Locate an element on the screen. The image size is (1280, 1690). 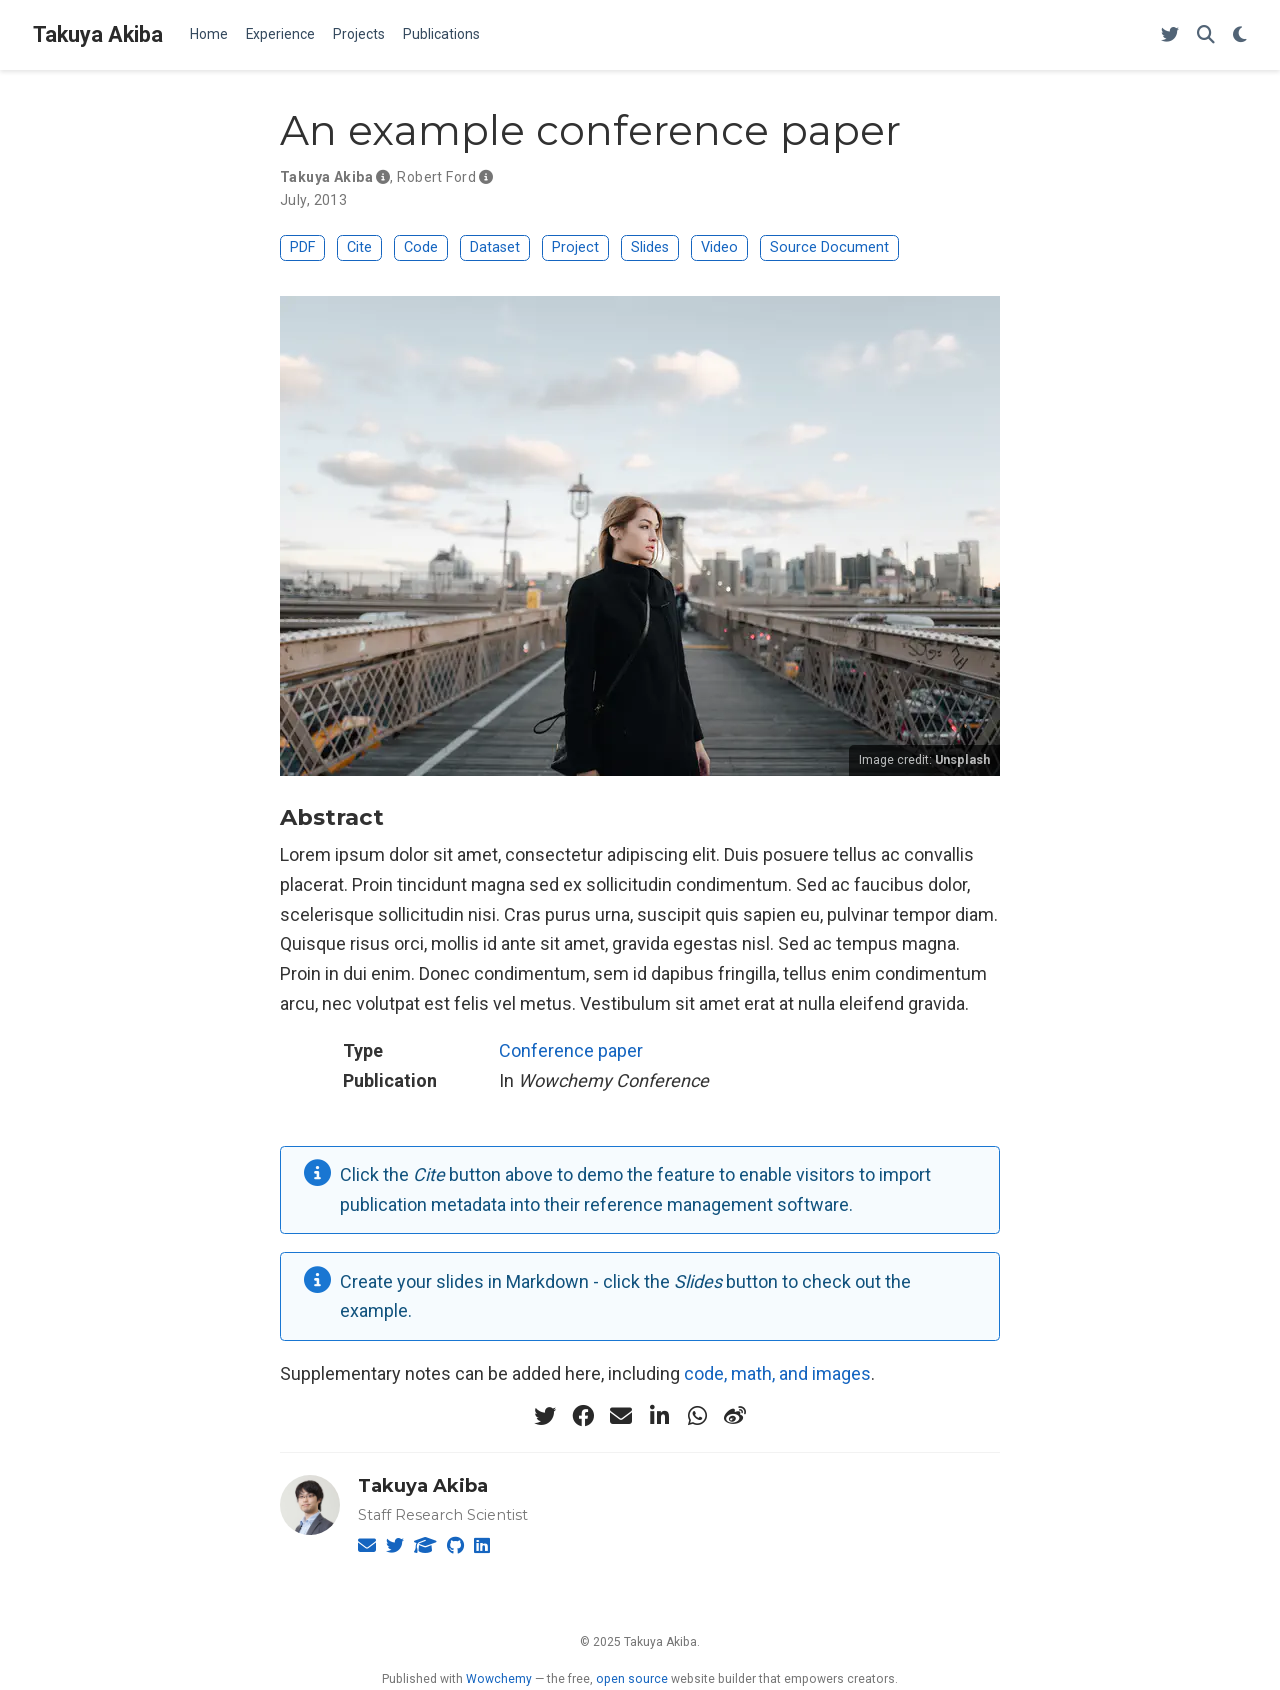
[whatsapp] is located at coordinates (697, 1416).